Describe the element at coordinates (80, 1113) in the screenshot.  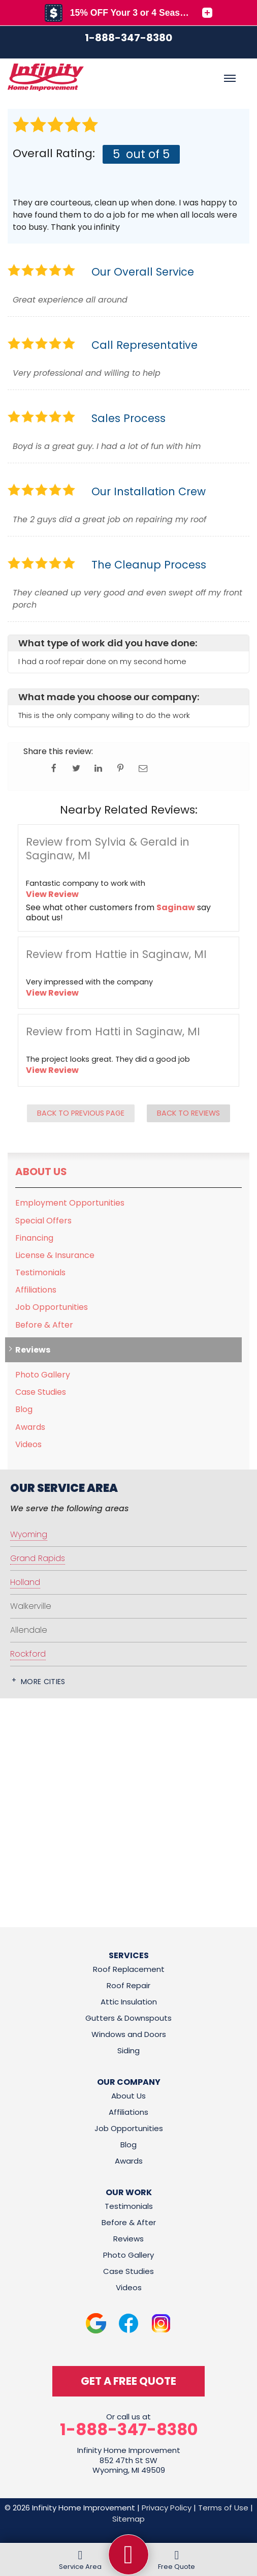
I see `Back to Previous Page` at that location.